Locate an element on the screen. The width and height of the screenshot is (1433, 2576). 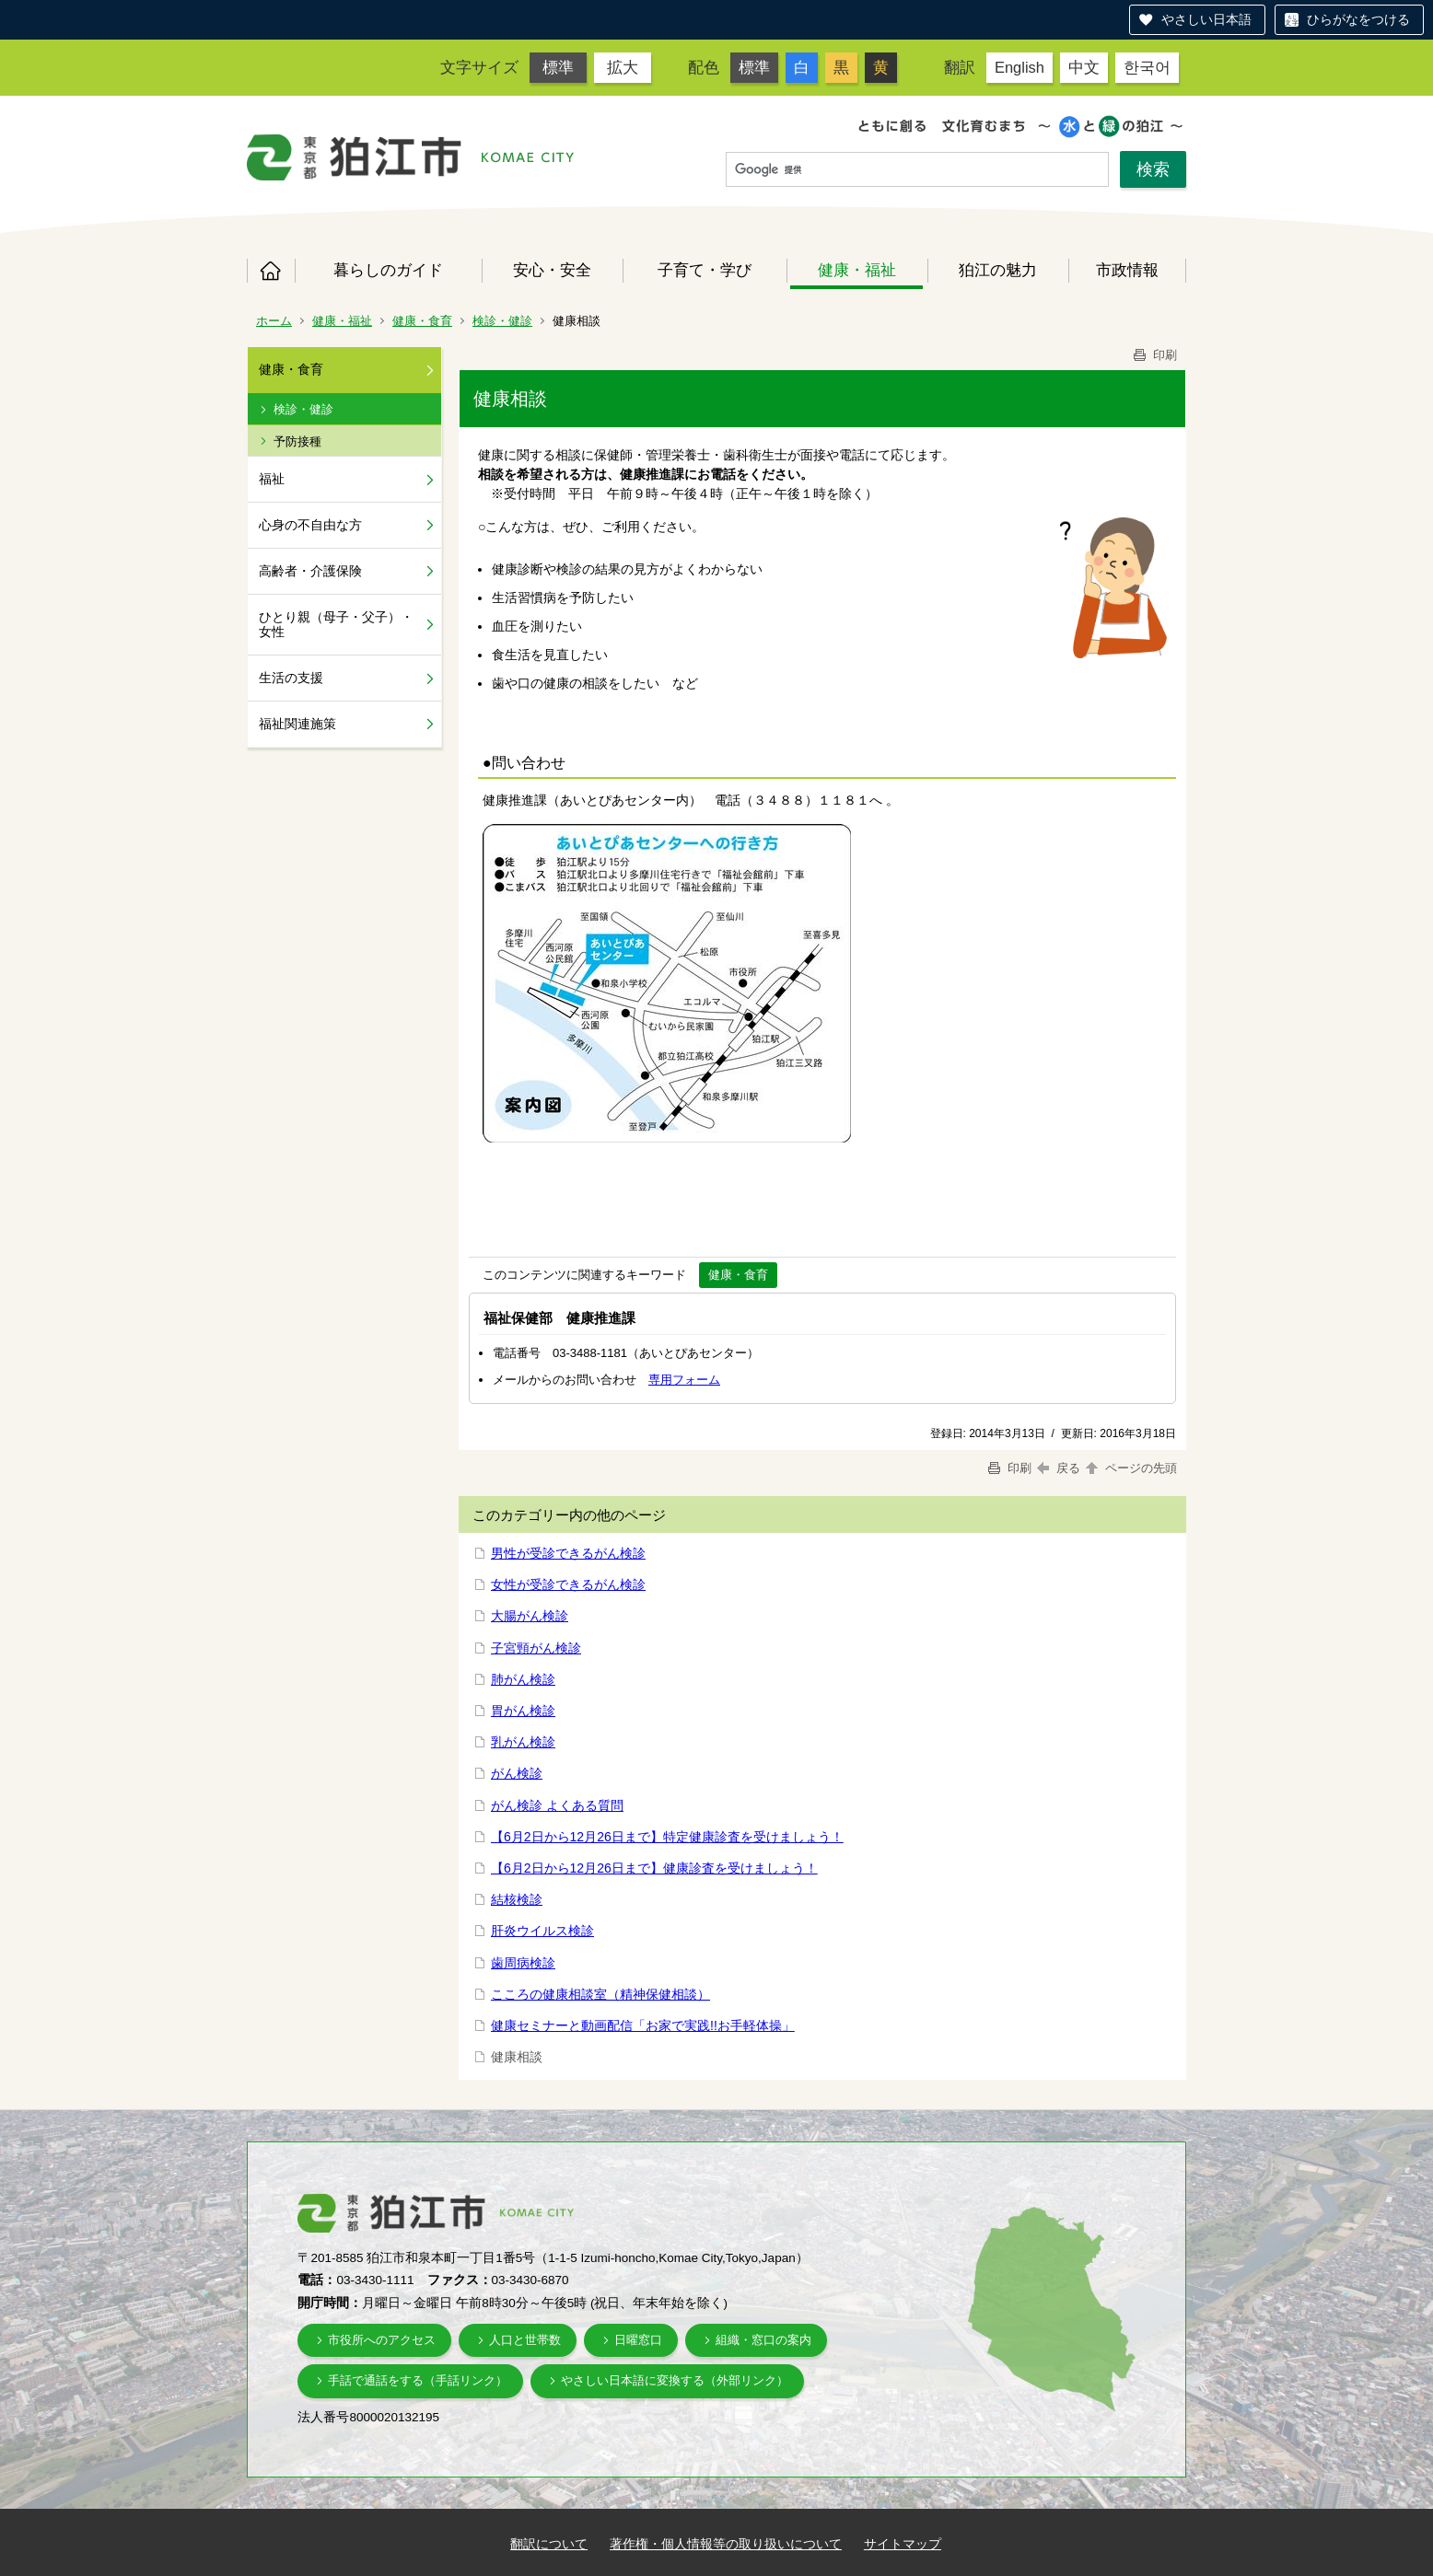
暮らしのガイド is located at coordinates (388, 269).